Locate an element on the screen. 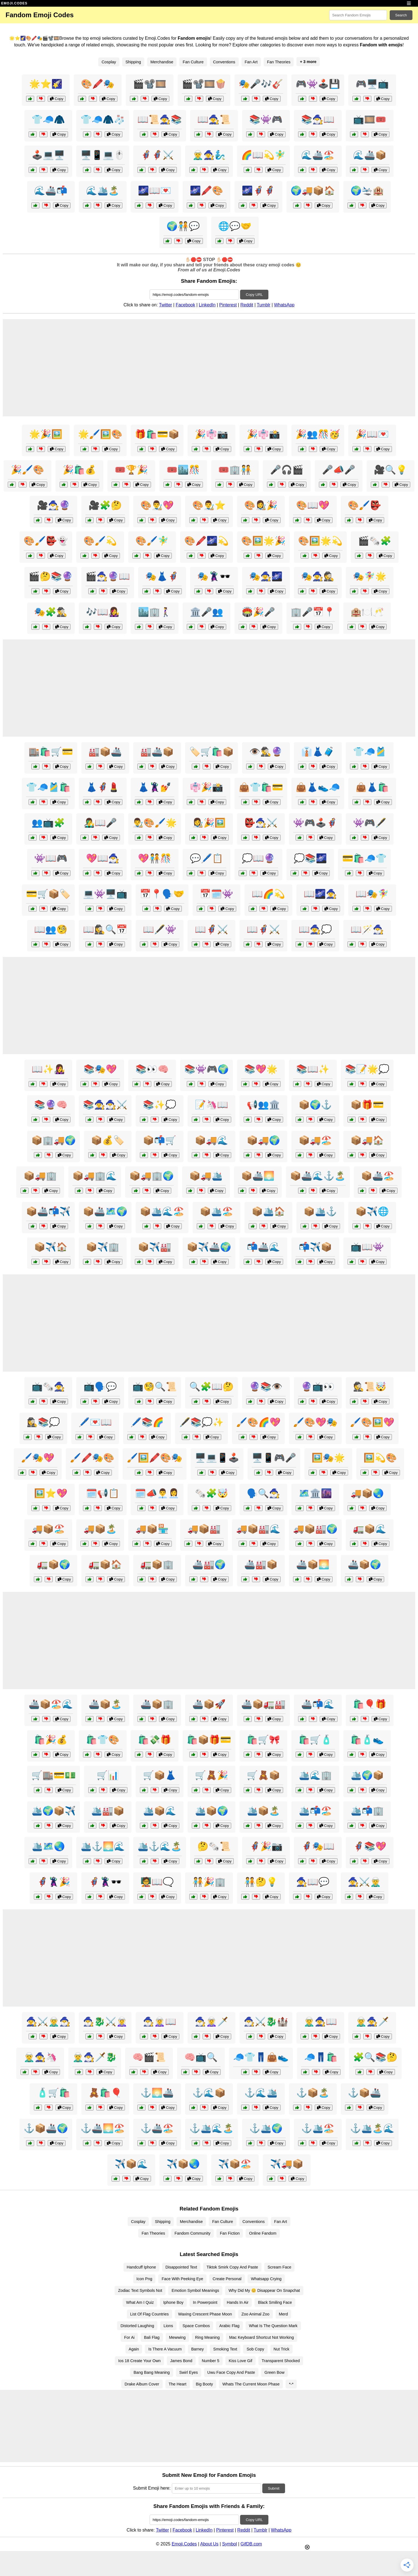 Image resolution: width=418 pixels, height=2576 pixels. 📦🚚🌊 is located at coordinates (211, 1140).